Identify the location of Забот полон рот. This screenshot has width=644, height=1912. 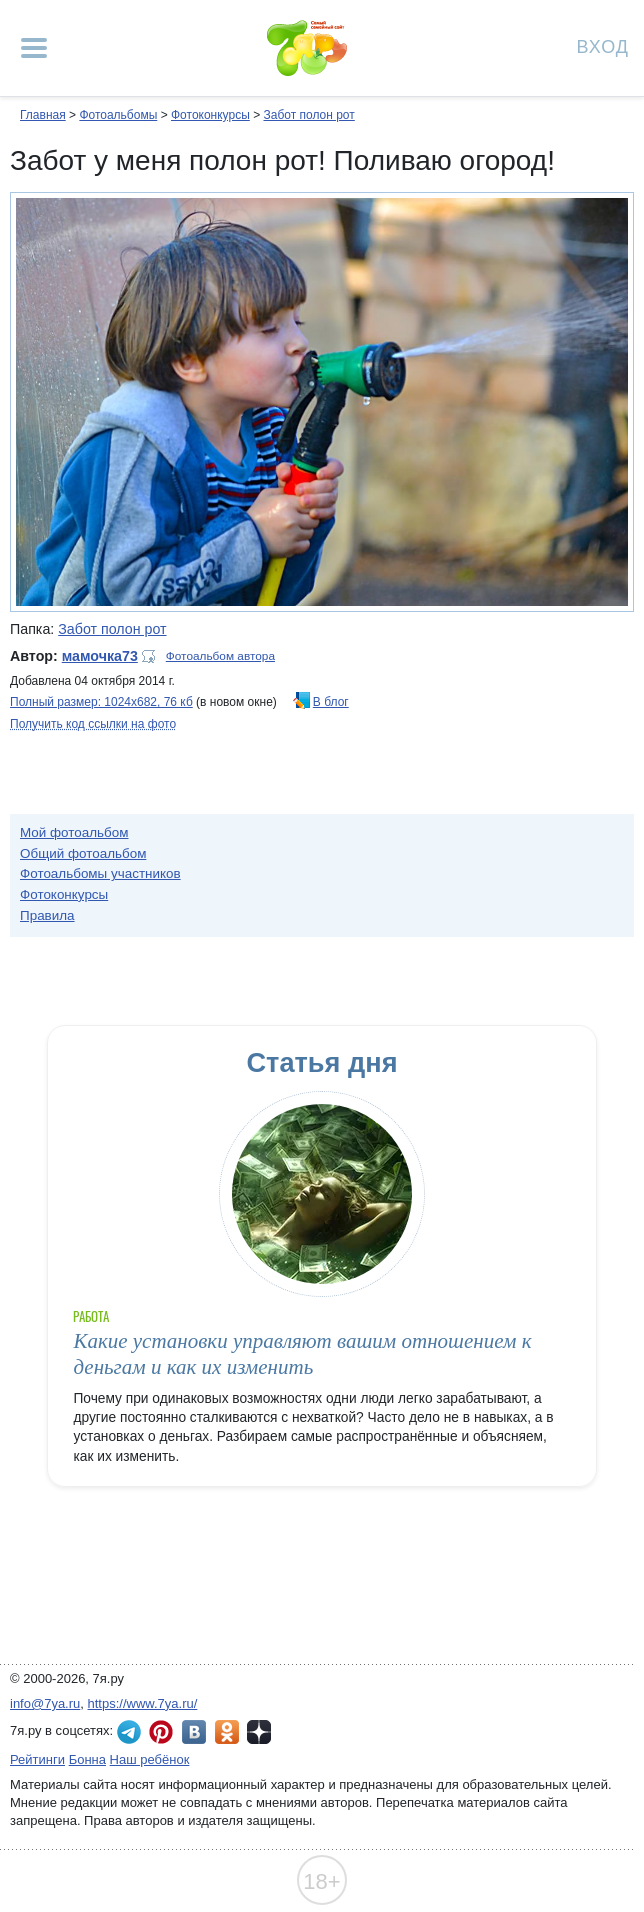
(308, 115).